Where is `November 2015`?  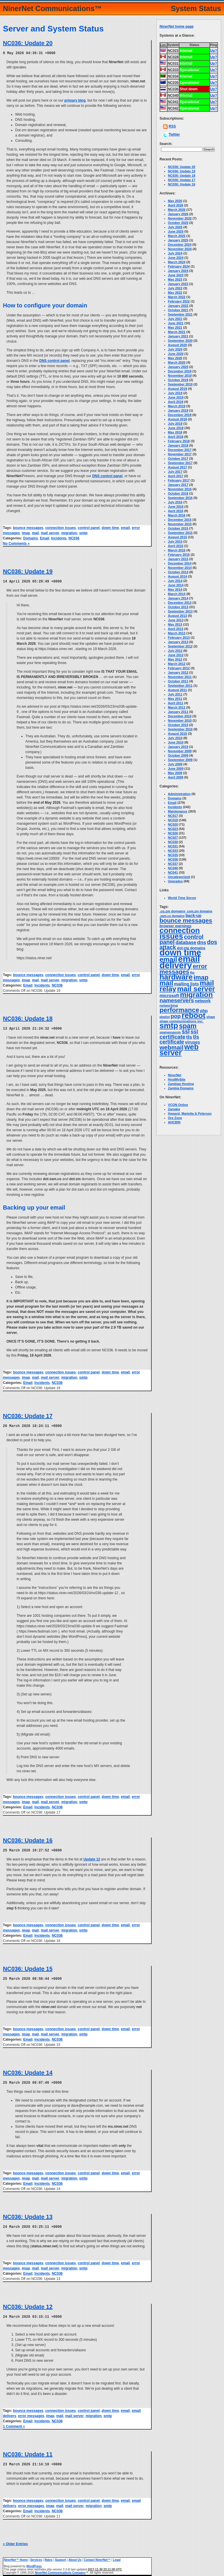 November 2015 is located at coordinates (180, 524).